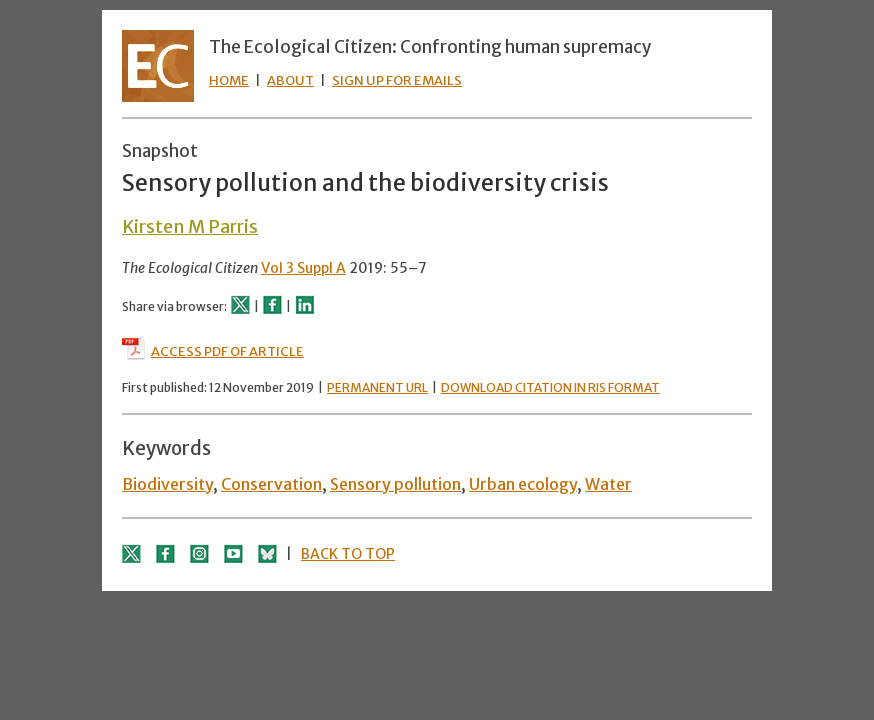 This screenshot has height=720, width=874. I want to click on BACK TO TOP, so click(348, 554).